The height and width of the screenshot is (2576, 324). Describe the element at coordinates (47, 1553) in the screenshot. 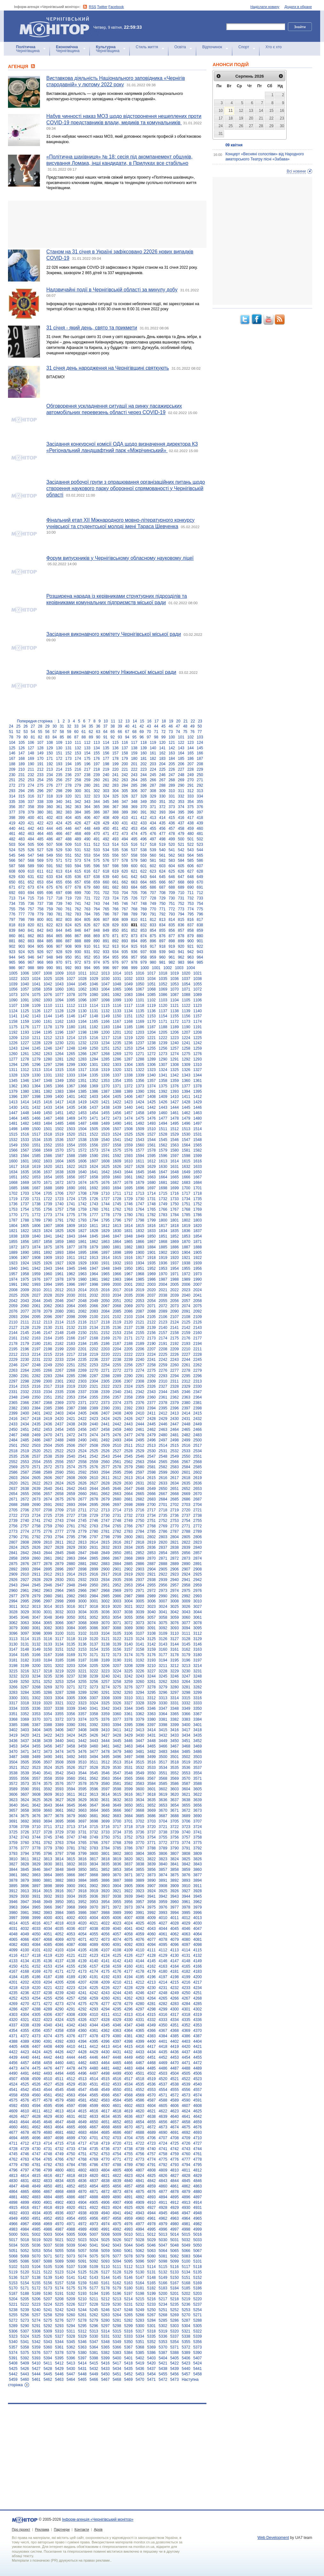

I see `2844` at that location.